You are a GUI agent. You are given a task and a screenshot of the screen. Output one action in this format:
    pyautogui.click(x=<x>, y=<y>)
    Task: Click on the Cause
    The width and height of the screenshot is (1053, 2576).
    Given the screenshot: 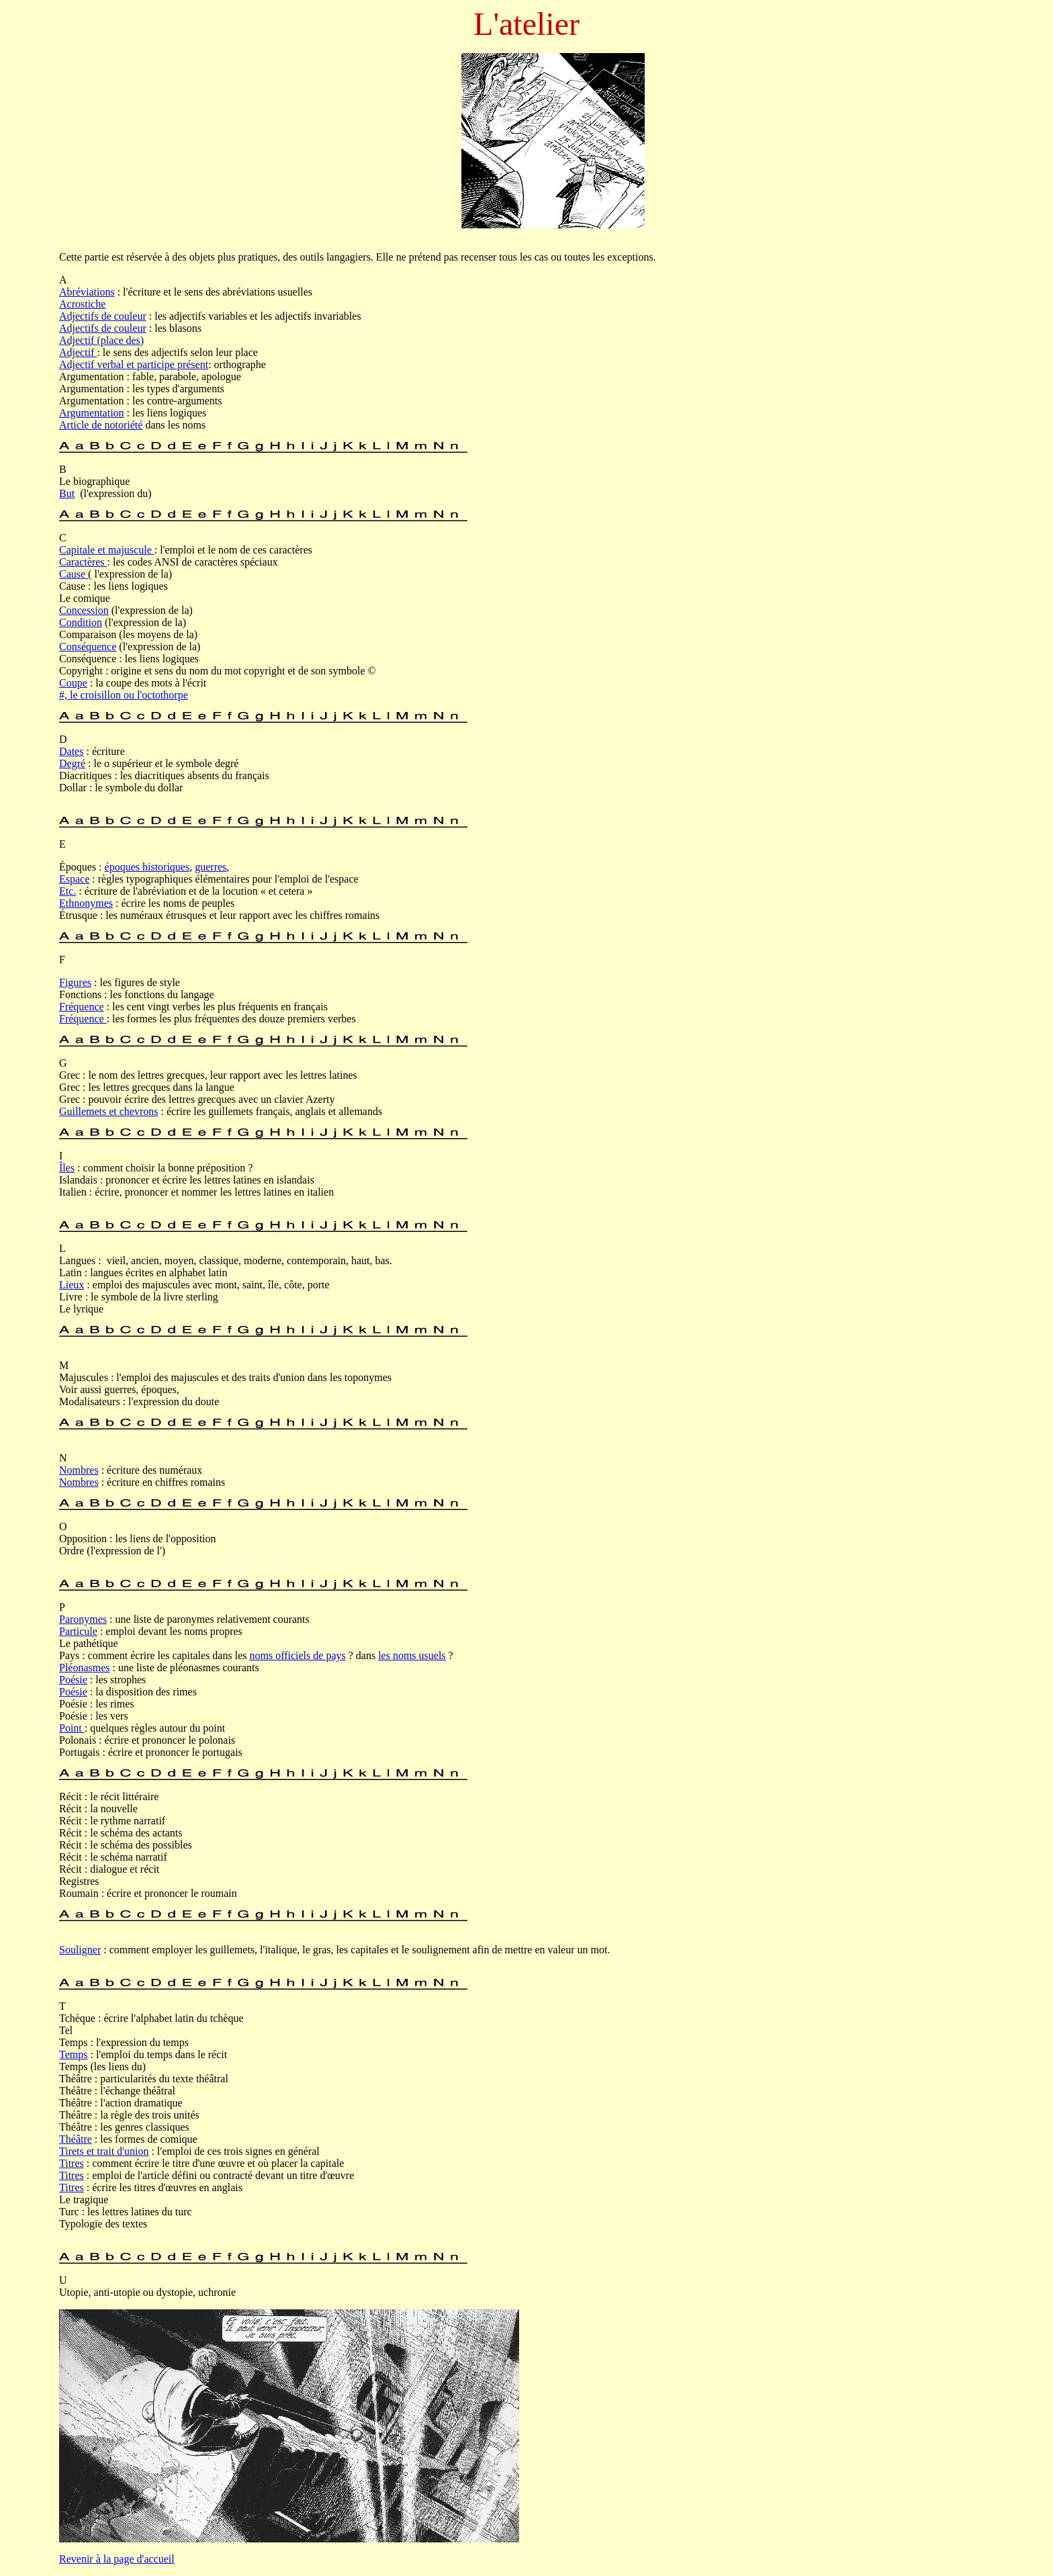 What is the action you would take?
    pyautogui.click(x=73, y=574)
    